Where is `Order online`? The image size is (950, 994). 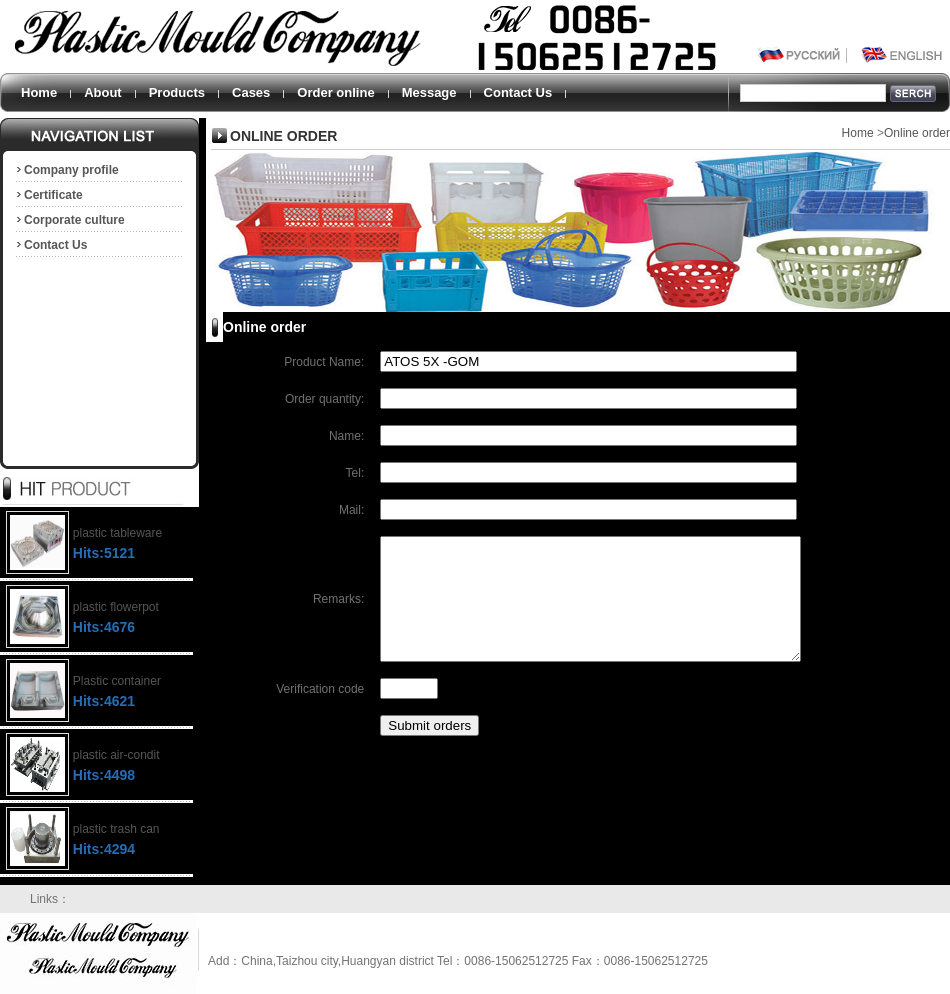 Order online is located at coordinates (335, 92).